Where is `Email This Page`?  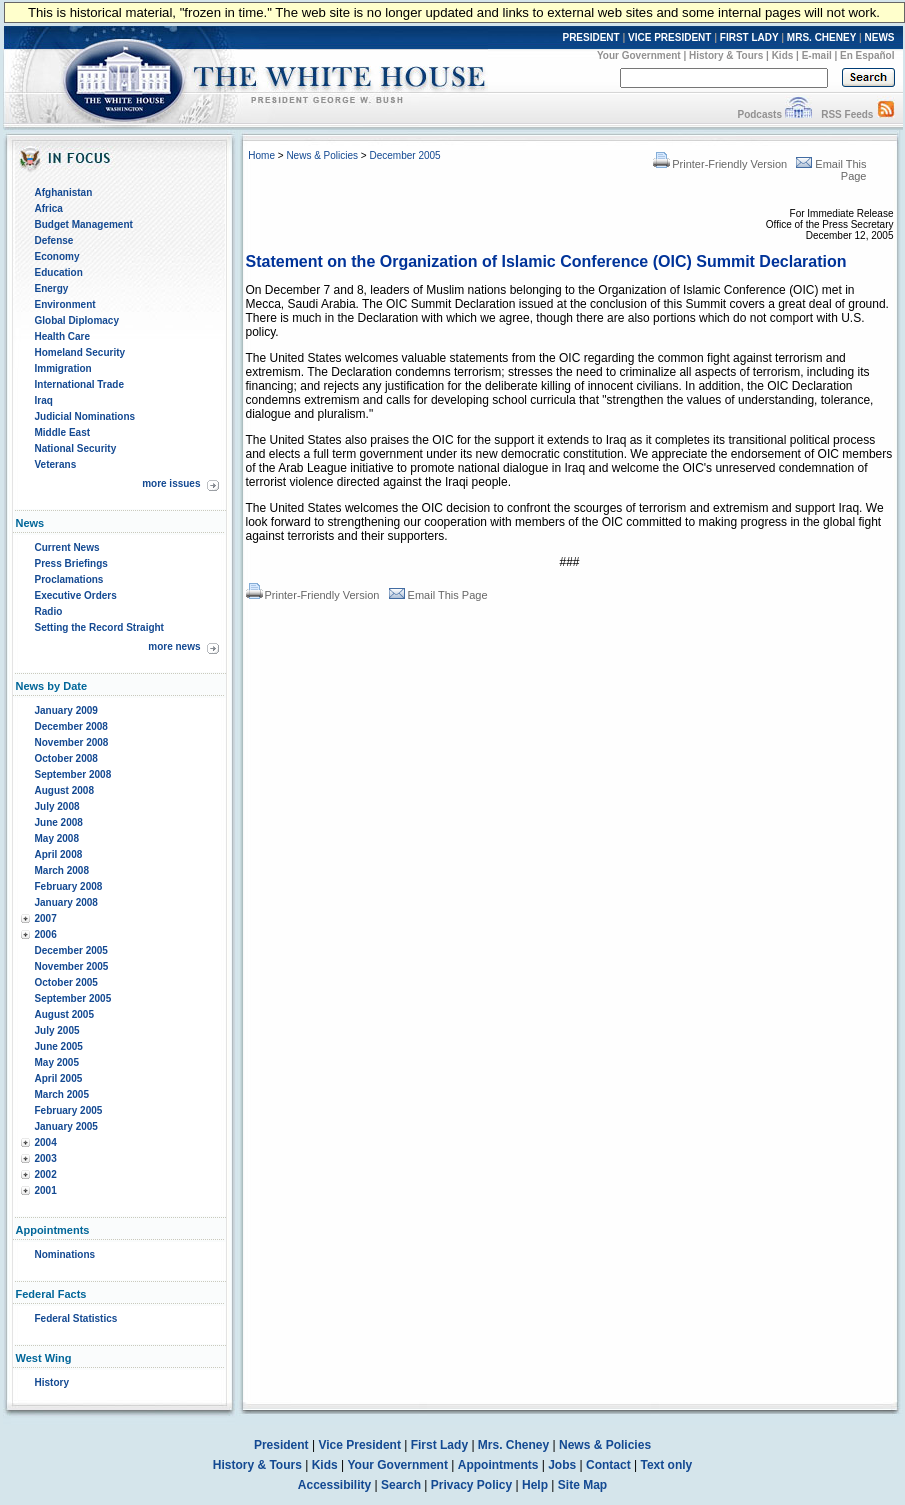 Email This Page is located at coordinates (438, 595).